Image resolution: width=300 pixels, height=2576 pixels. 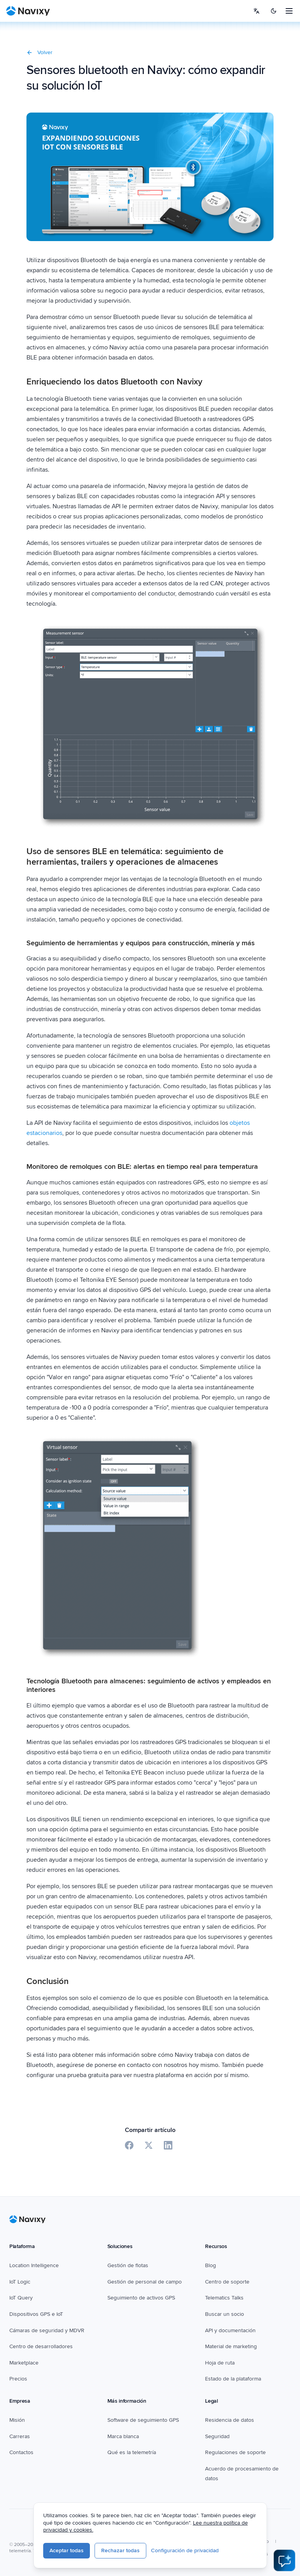 What do you see at coordinates (41, 2346) in the screenshot?
I see `Centro de desarrolladores` at bounding box center [41, 2346].